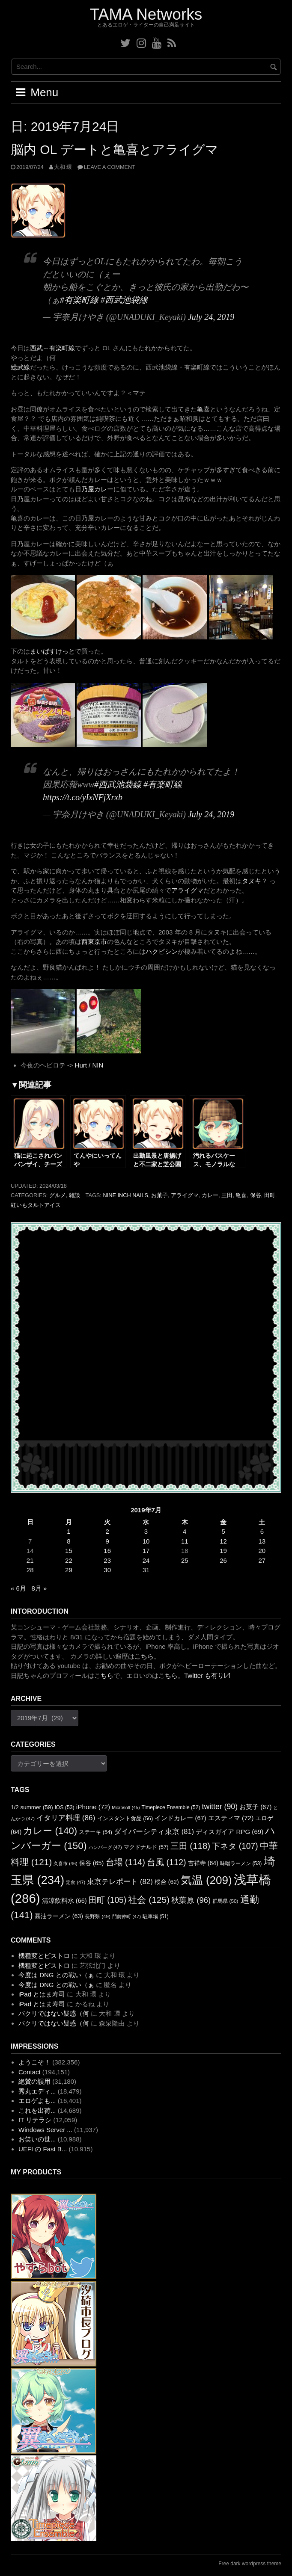 The image size is (292, 2576). What do you see at coordinates (68, 1541) in the screenshot?
I see `8 [2019年7月8日 に投稿を公開]` at bounding box center [68, 1541].